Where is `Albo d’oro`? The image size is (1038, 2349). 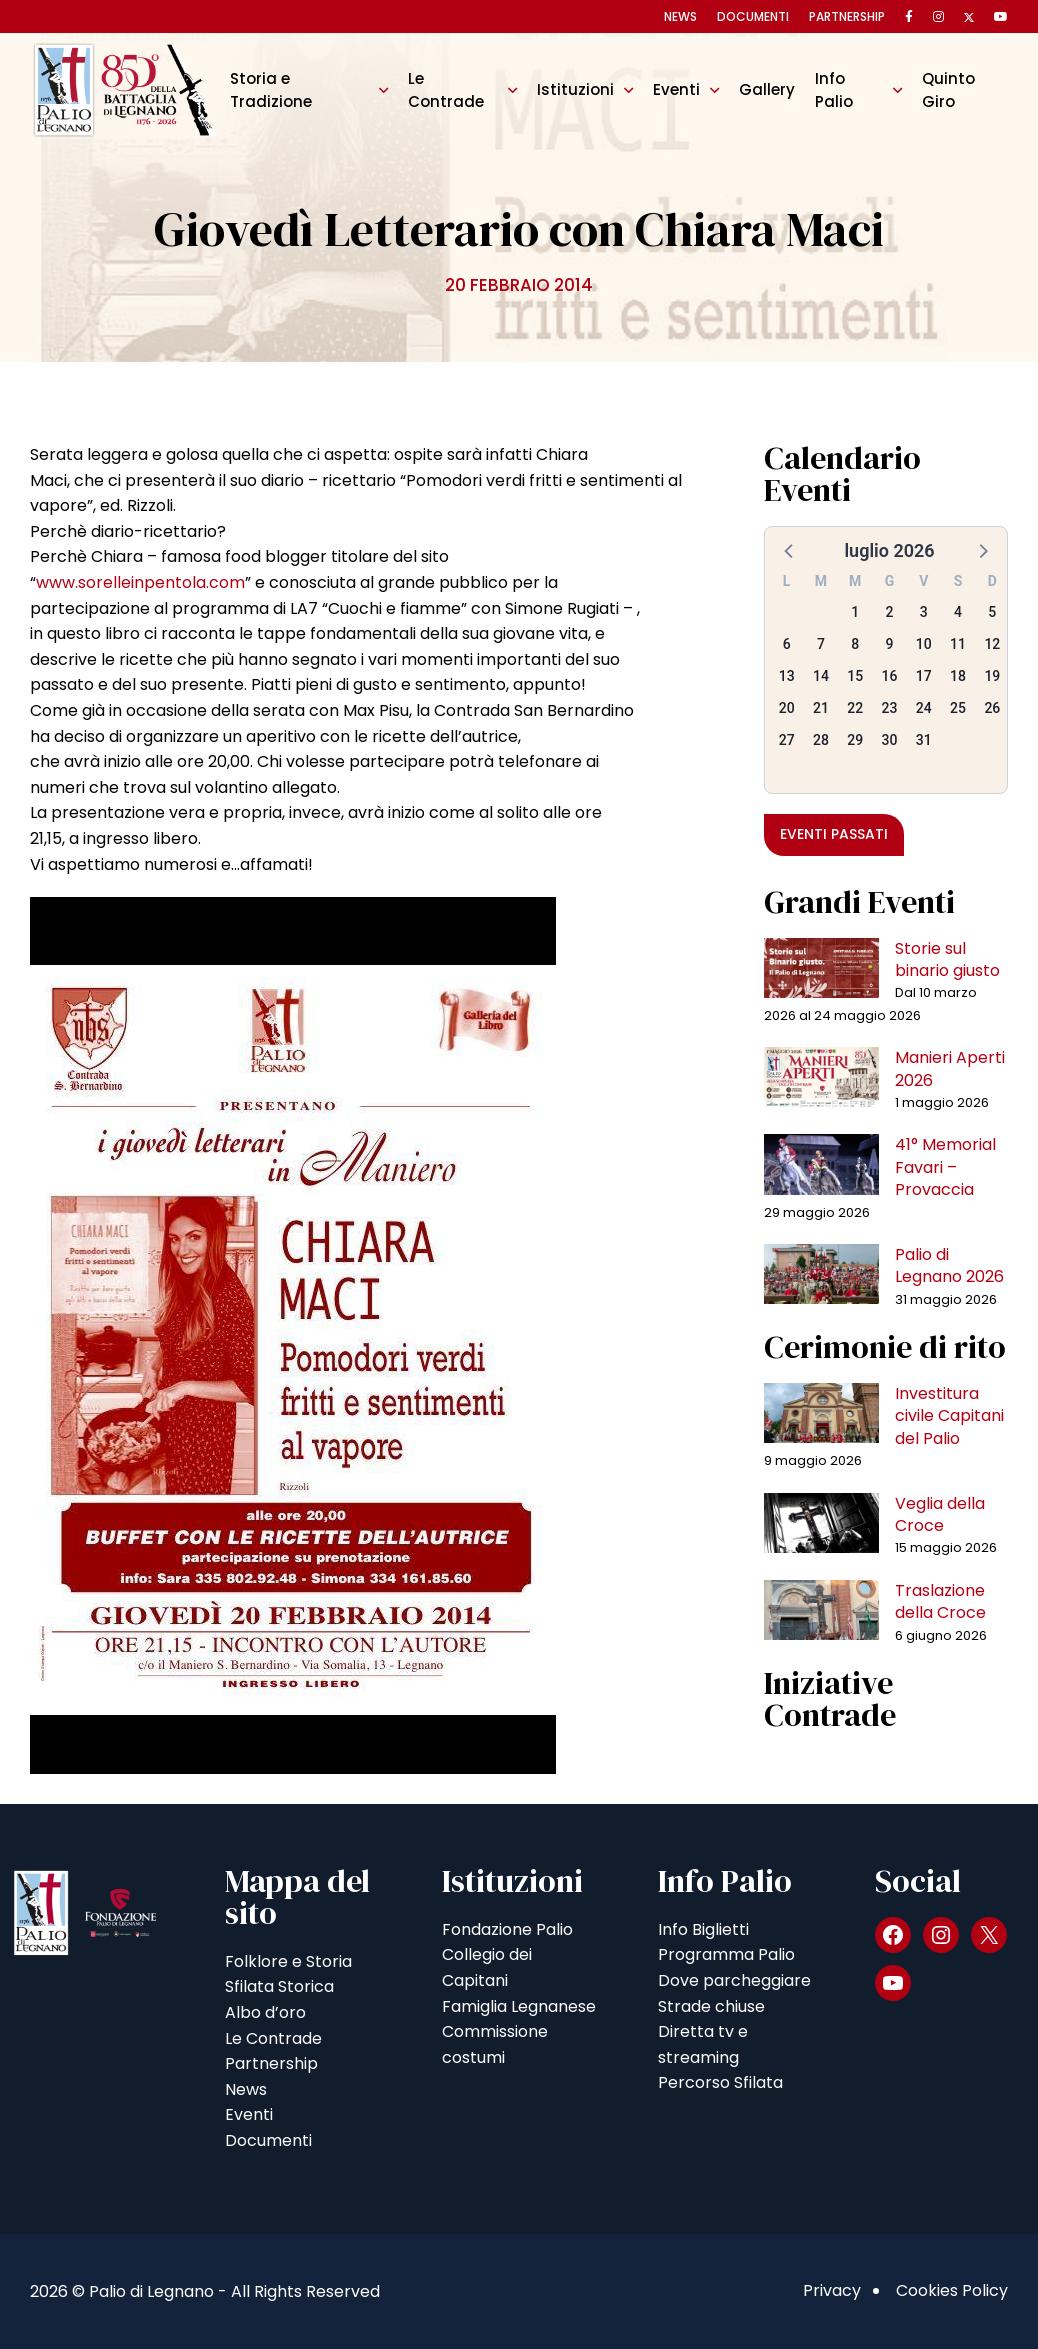
Albo d’oro is located at coordinates (265, 2012).